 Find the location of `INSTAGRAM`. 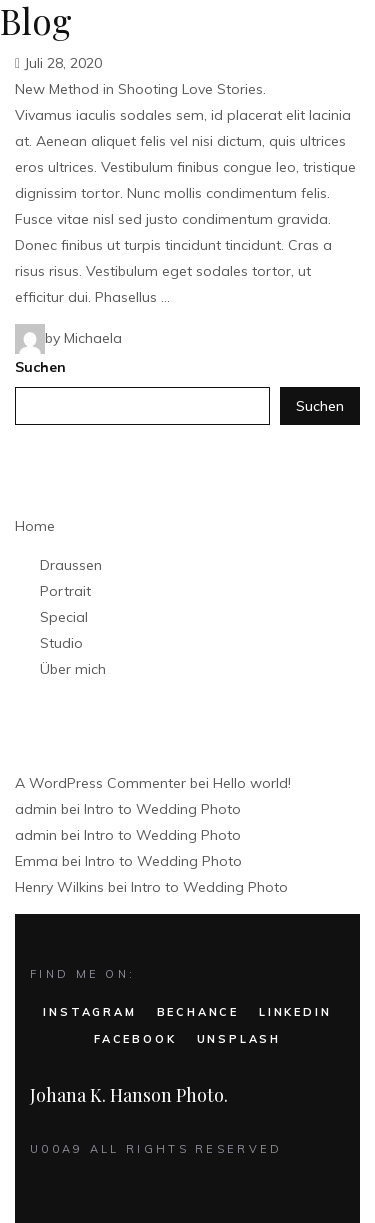

INSTAGRAM is located at coordinates (89, 1012).